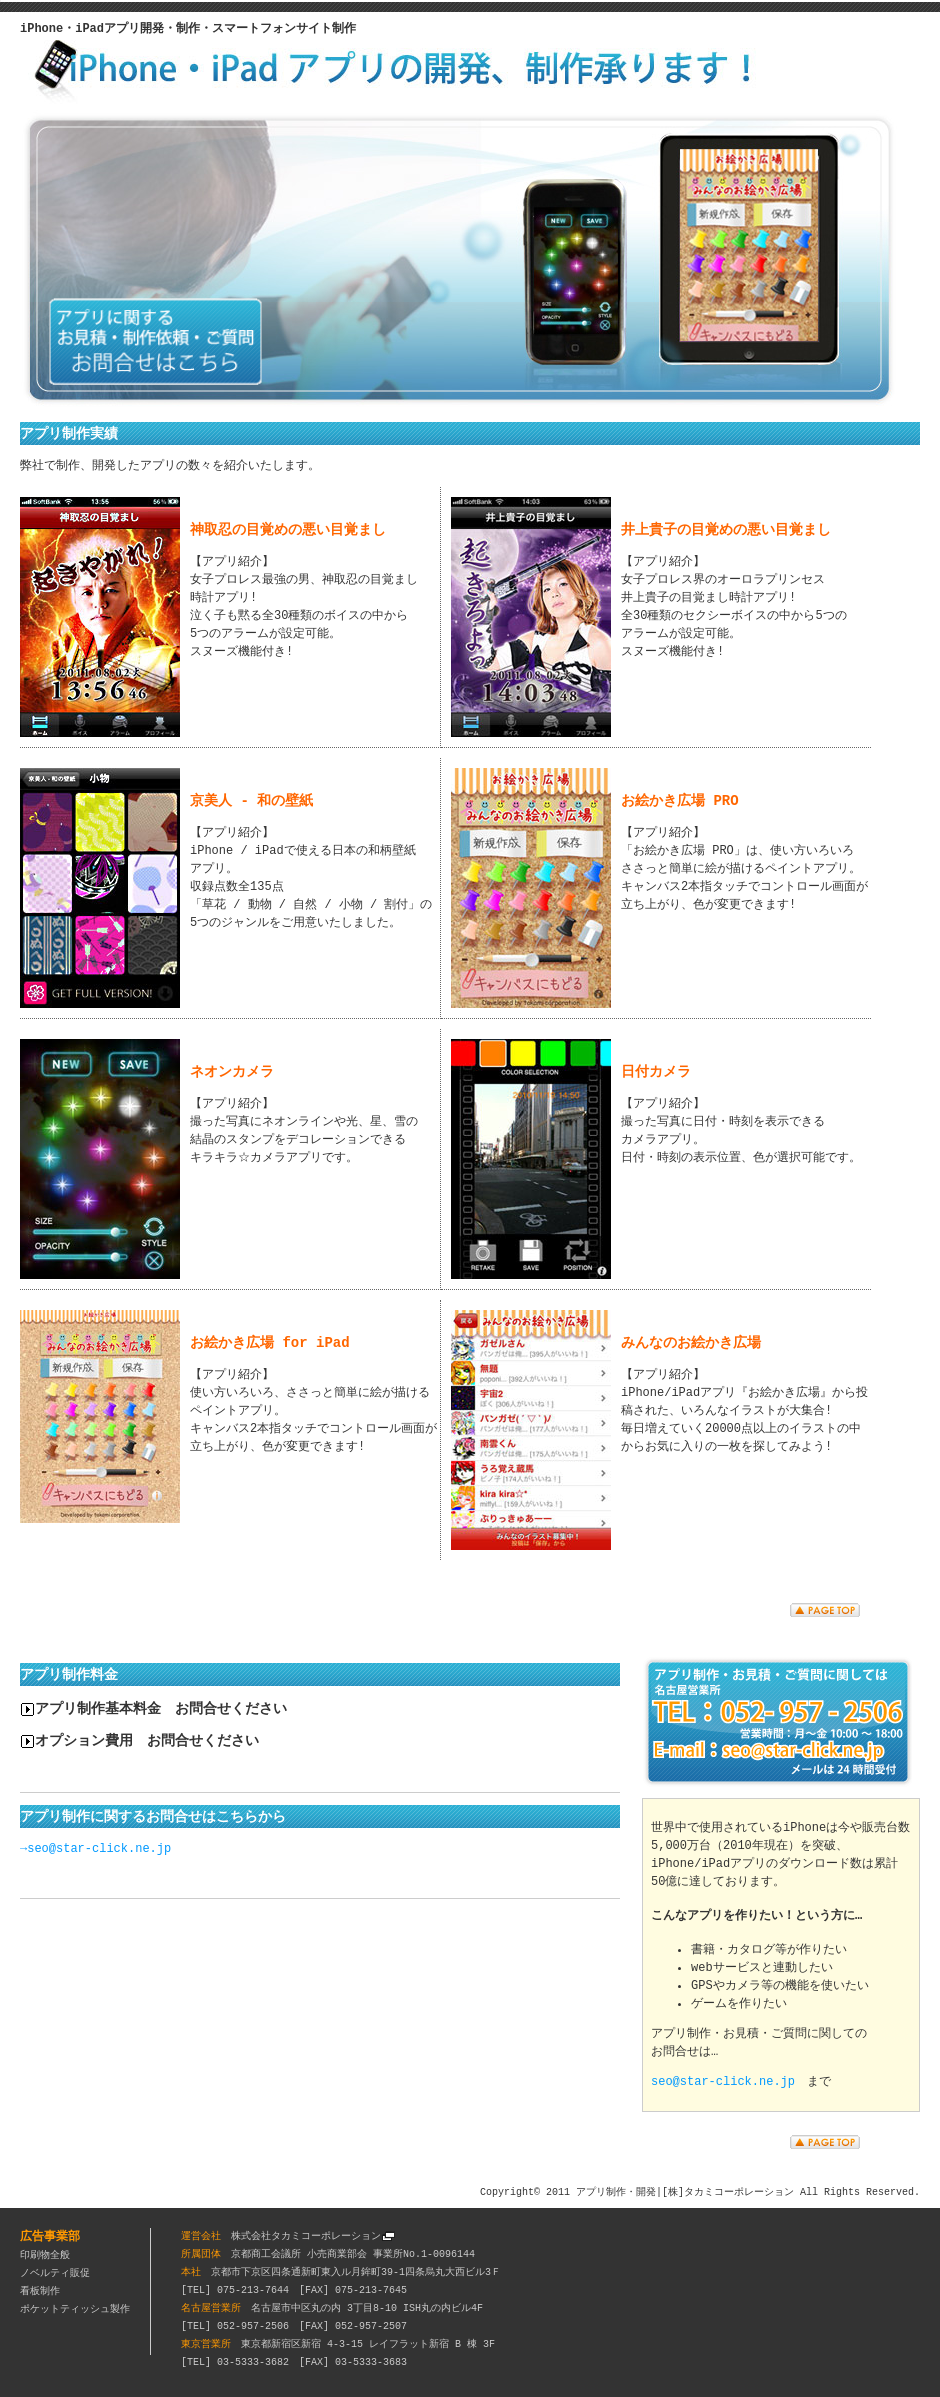 The image size is (940, 2397). I want to click on 看板制作, so click(40, 2290).